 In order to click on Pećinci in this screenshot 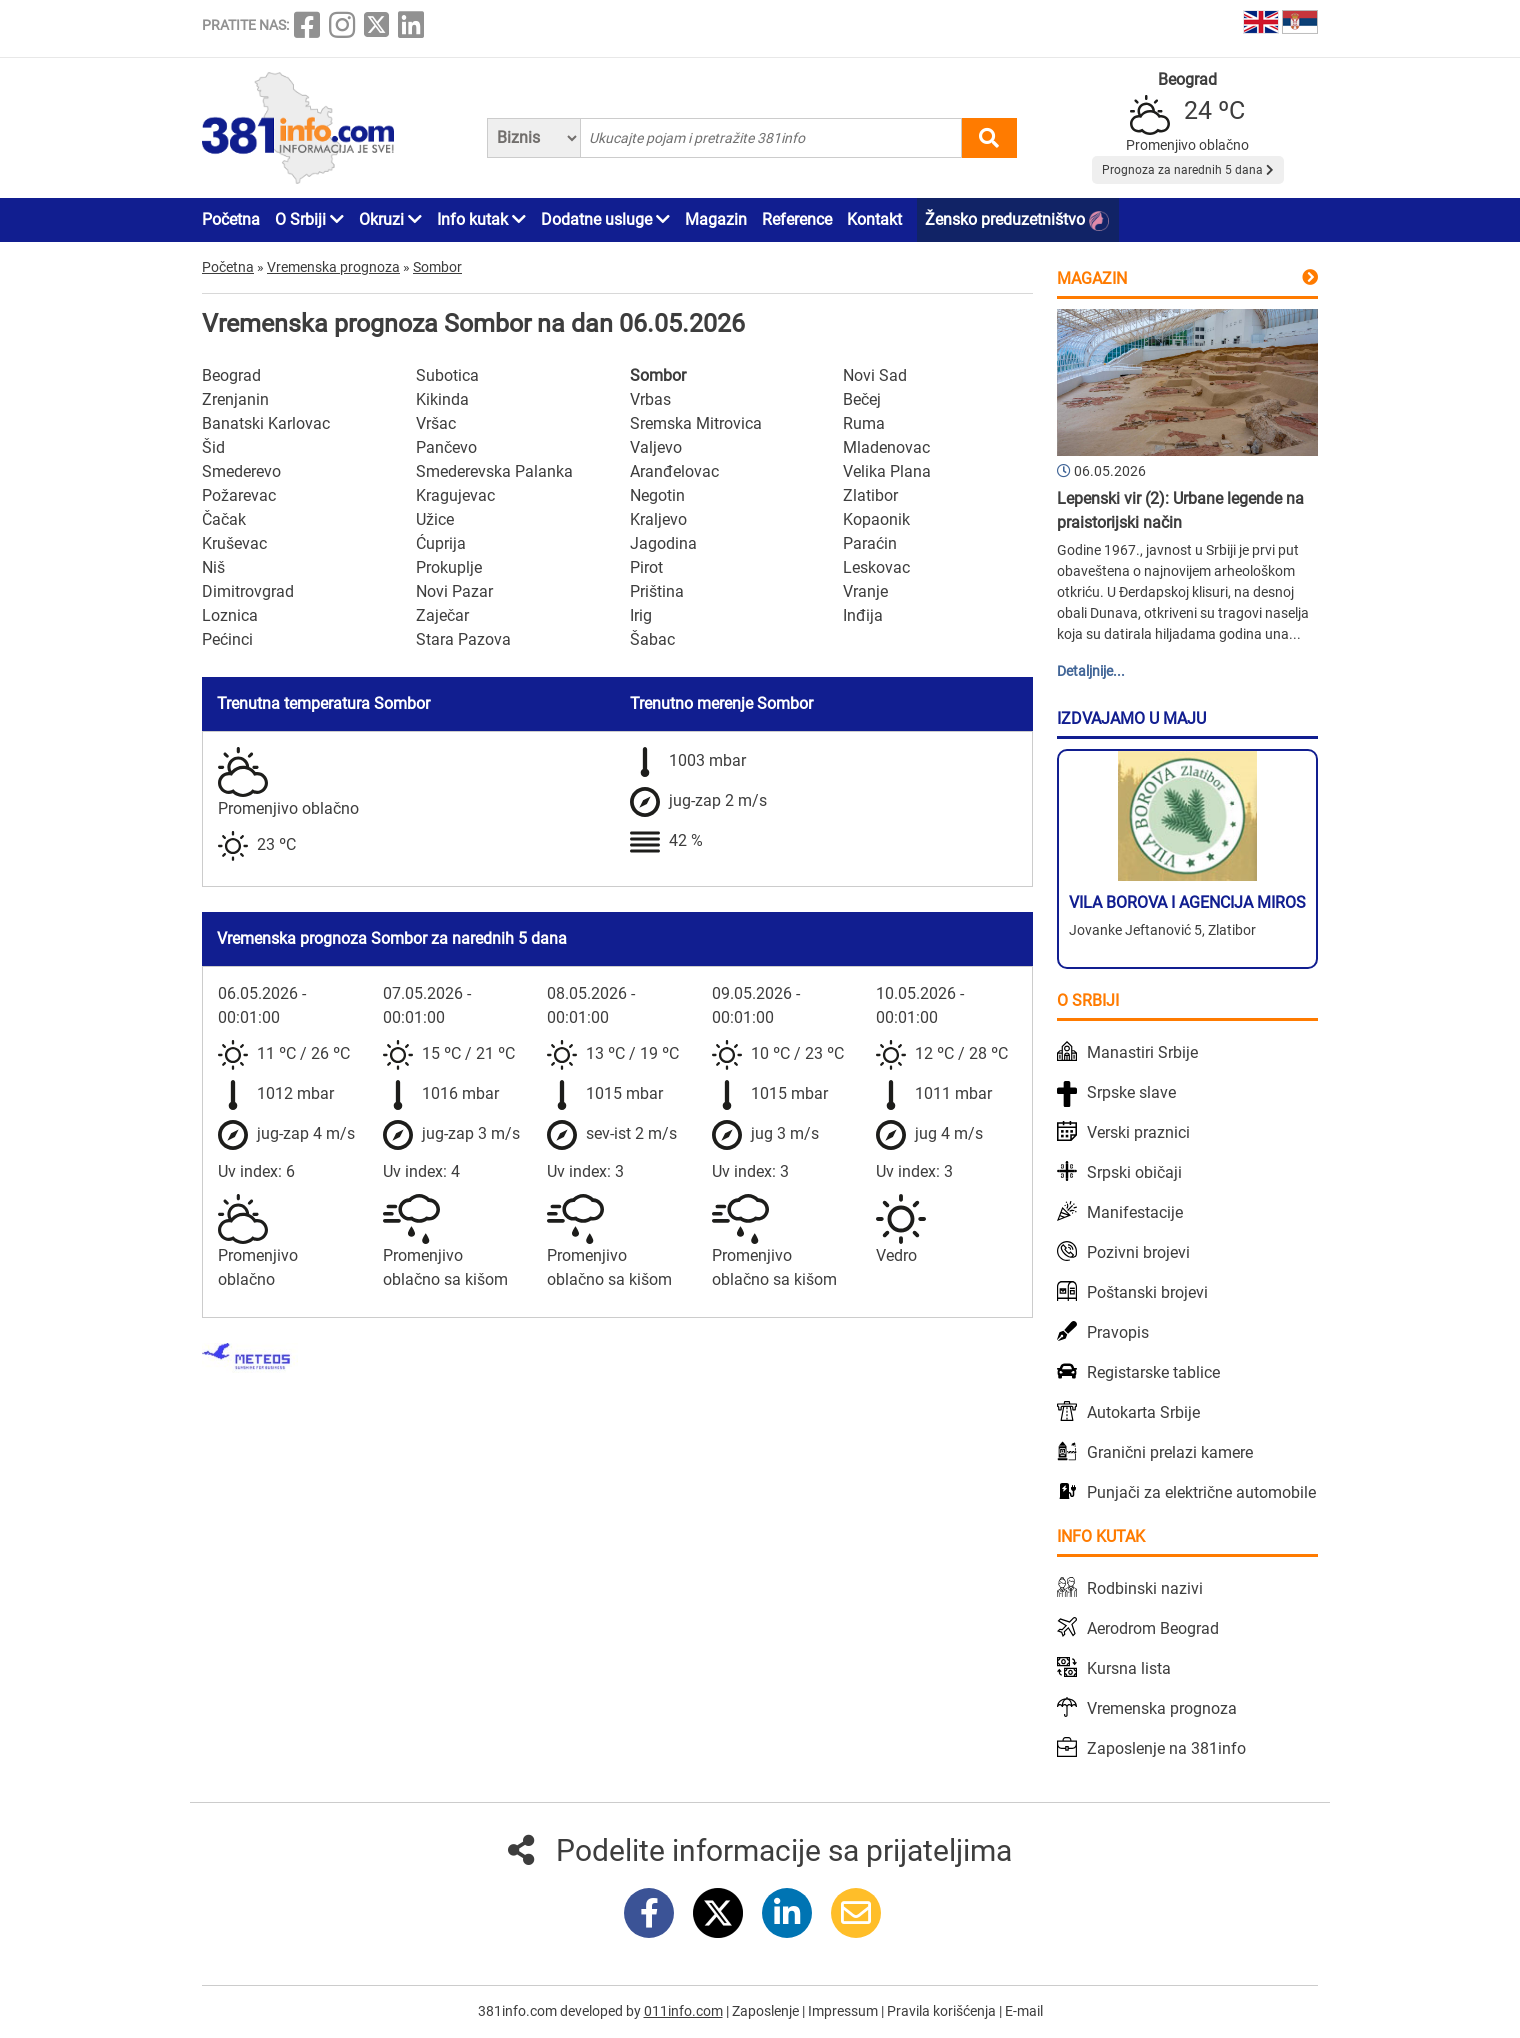, I will do `click(227, 639)`.